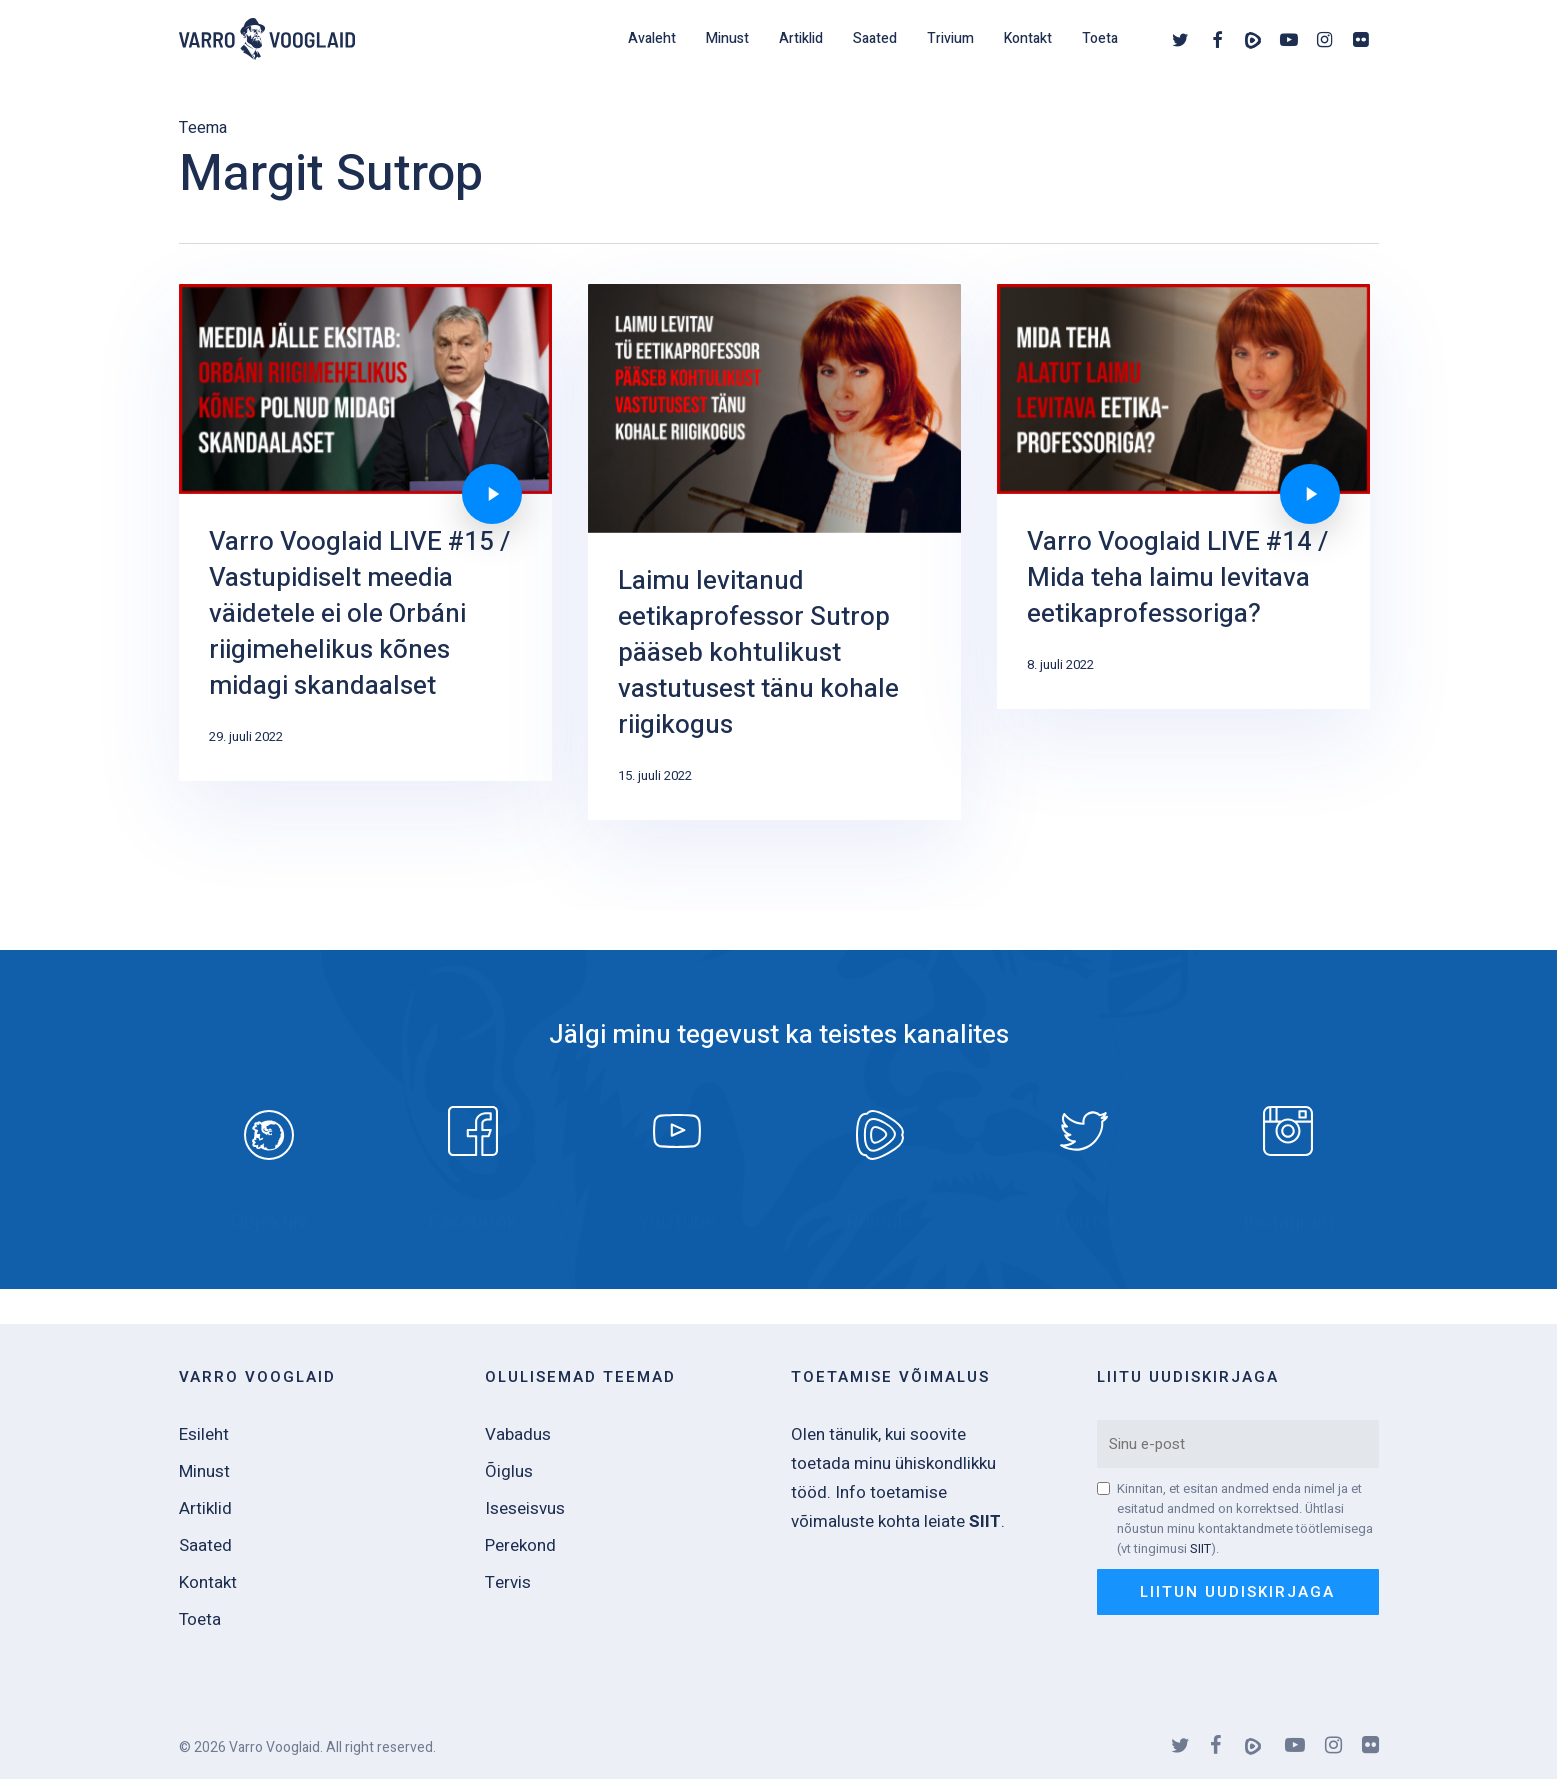 The width and height of the screenshot is (1557, 1779). Describe the element at coordinates (364, 551) in the screenshot. I see `[Varro Vooglaid LIVE #15 / Vastupidiselt meedia väidetele ei ole Orbáni riigimehelikus kõnes midagi skandaalset]` at that location.